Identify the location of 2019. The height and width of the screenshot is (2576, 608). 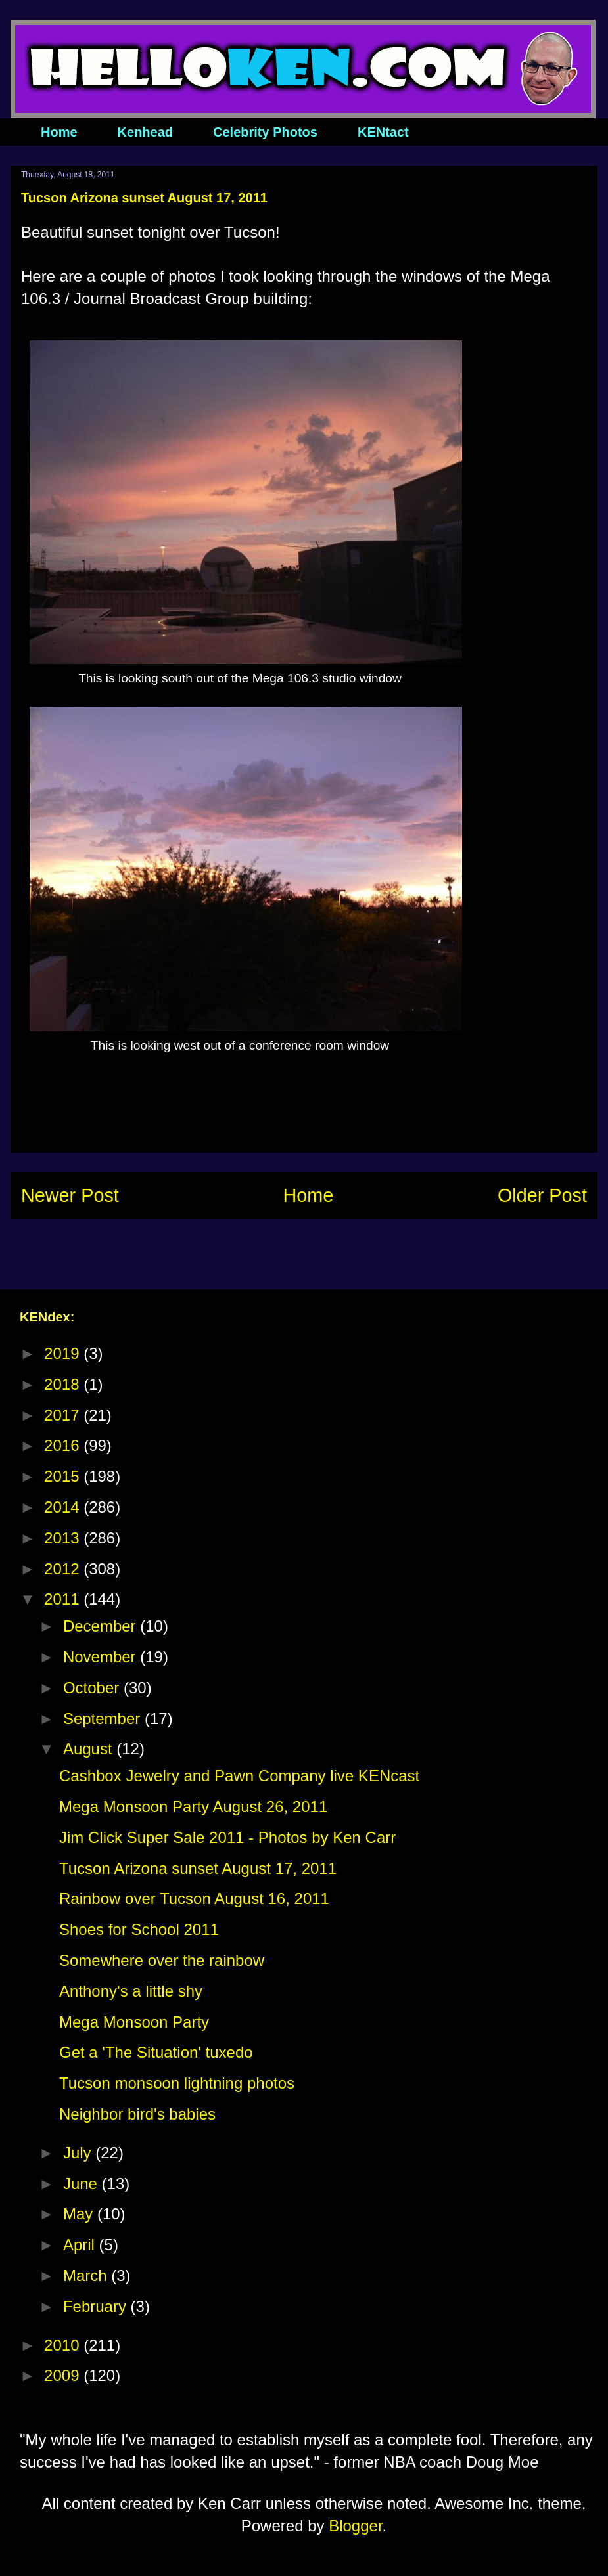
(63, 1353).